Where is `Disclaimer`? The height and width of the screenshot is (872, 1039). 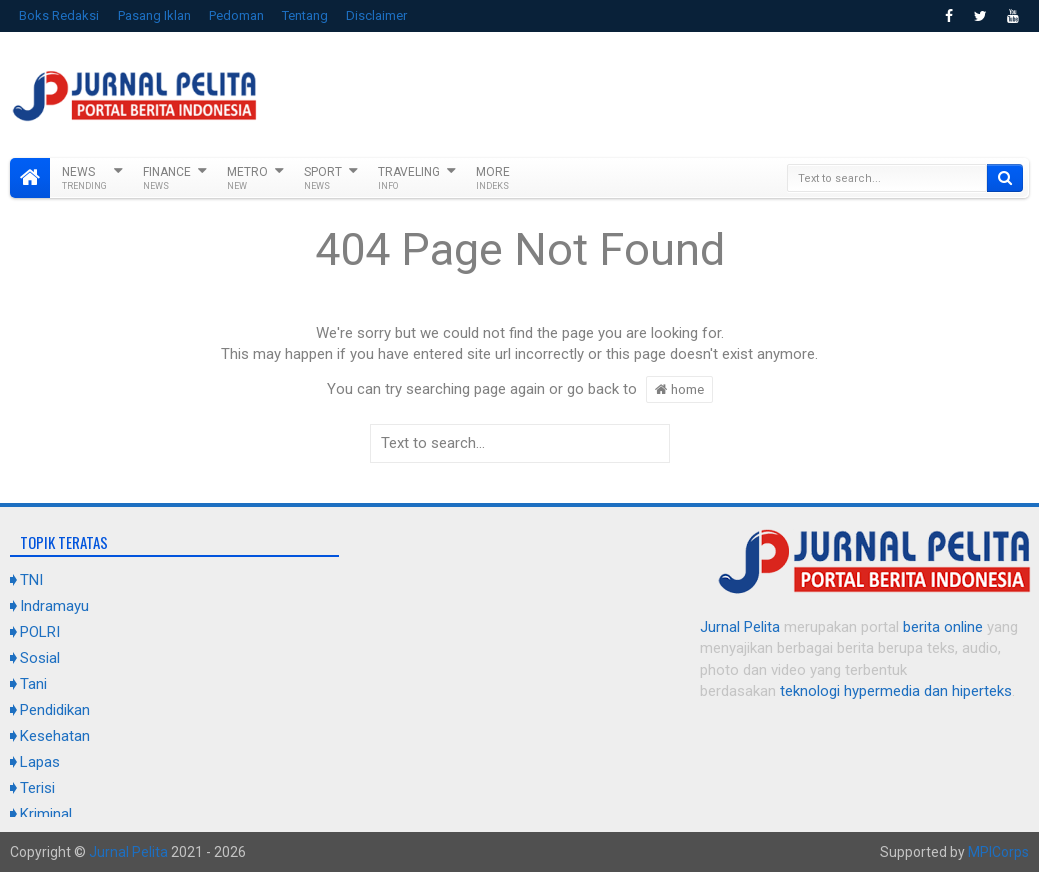 Disclaimer is located at coordinates (376, 15).